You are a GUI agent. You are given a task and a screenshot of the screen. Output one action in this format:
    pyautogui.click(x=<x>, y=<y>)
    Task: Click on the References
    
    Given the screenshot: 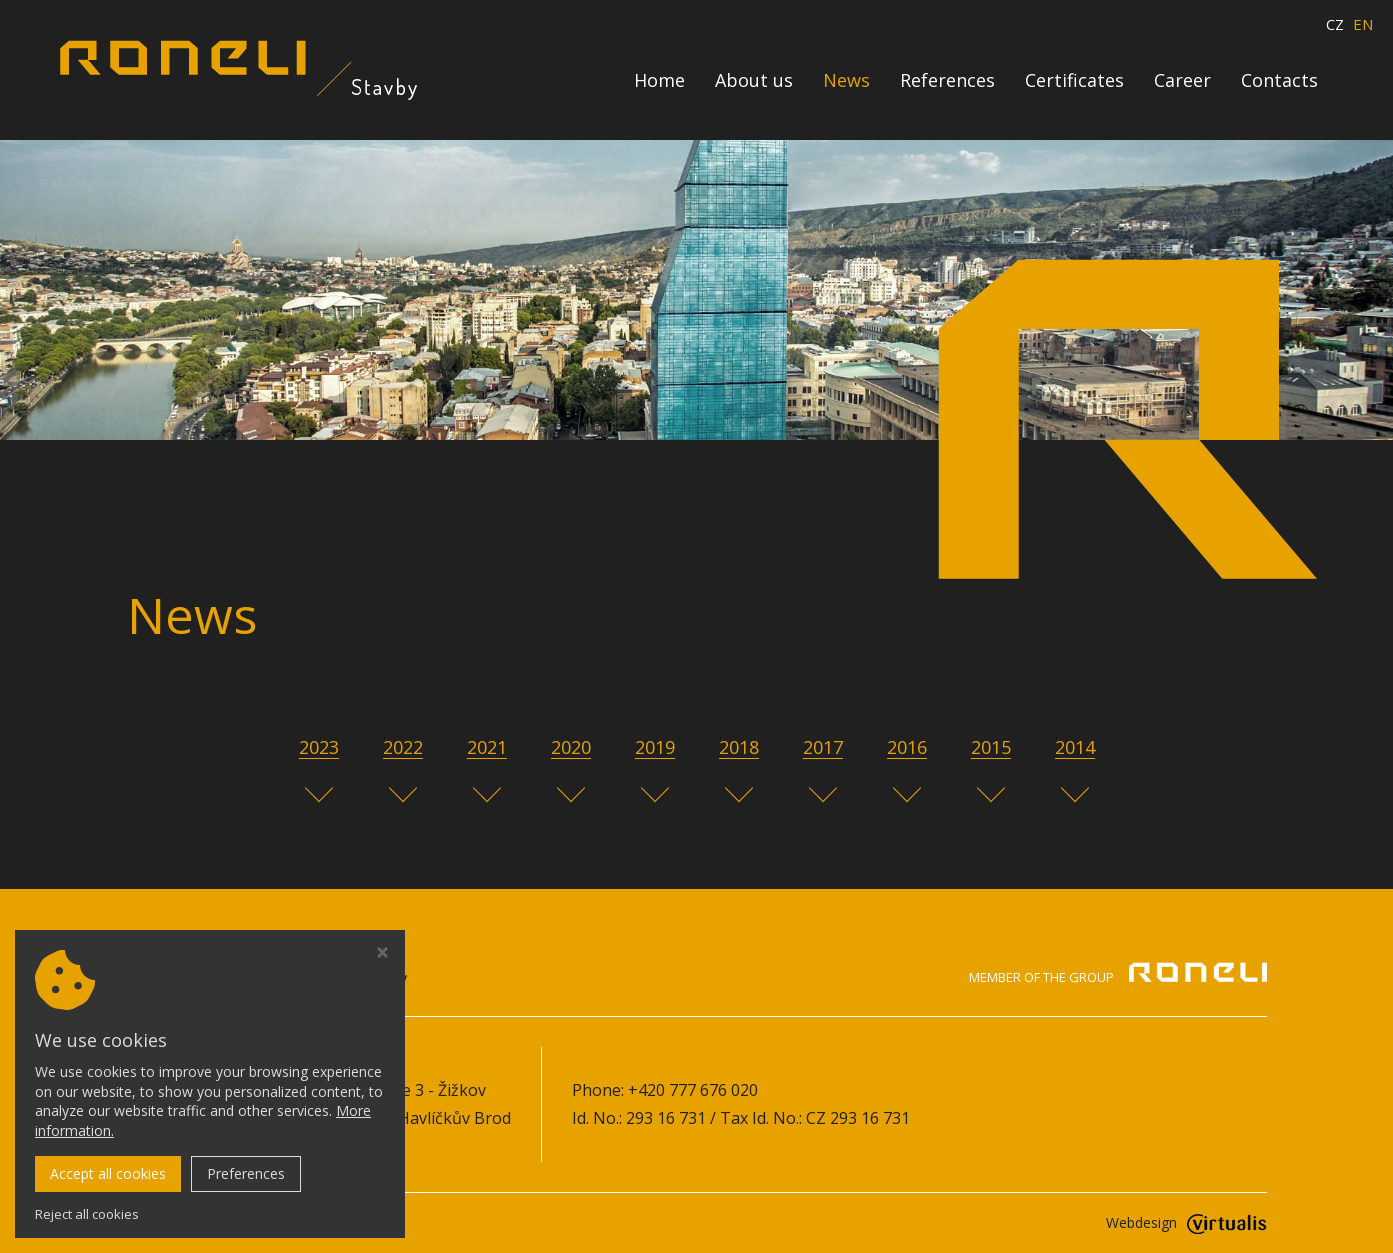 What is the action you would take?
    pyautogui.click(x=947, y=80)
    